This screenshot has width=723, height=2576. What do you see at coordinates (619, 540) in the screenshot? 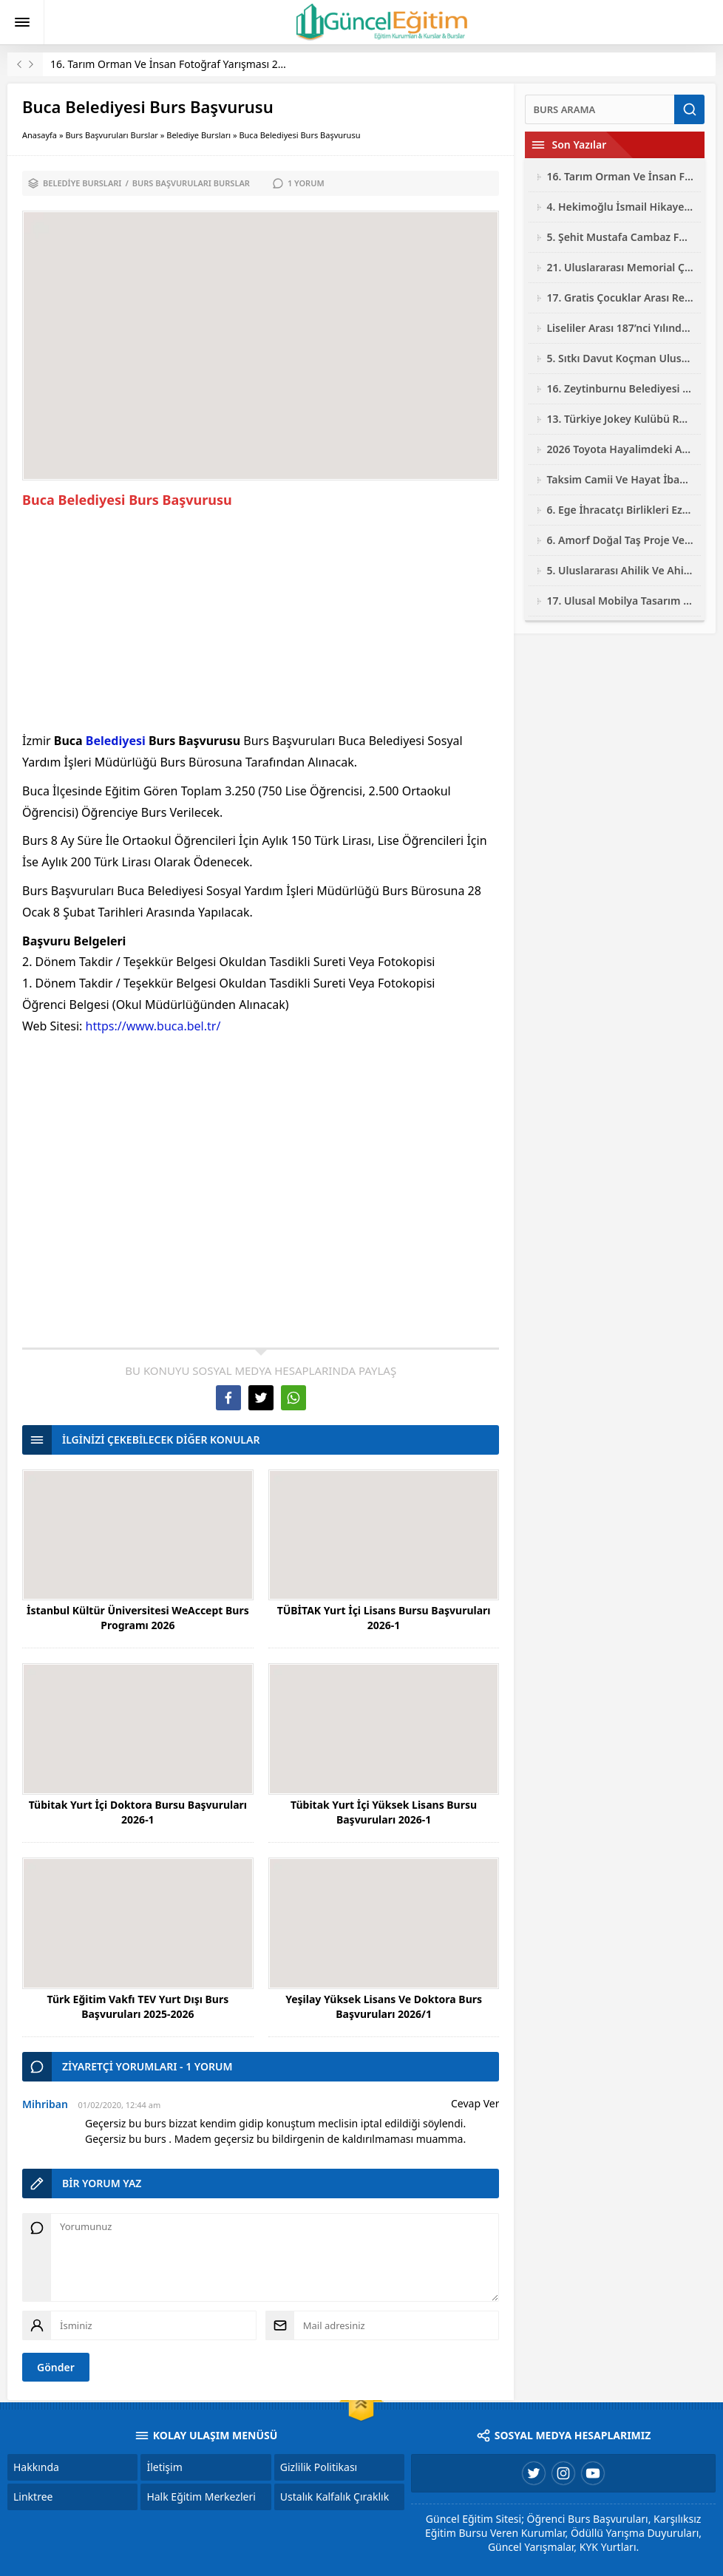
I see `6. Amorf Doğal Taş Proje Ve Tasarım Yarışması 2026` at bounding box center [619, 540].